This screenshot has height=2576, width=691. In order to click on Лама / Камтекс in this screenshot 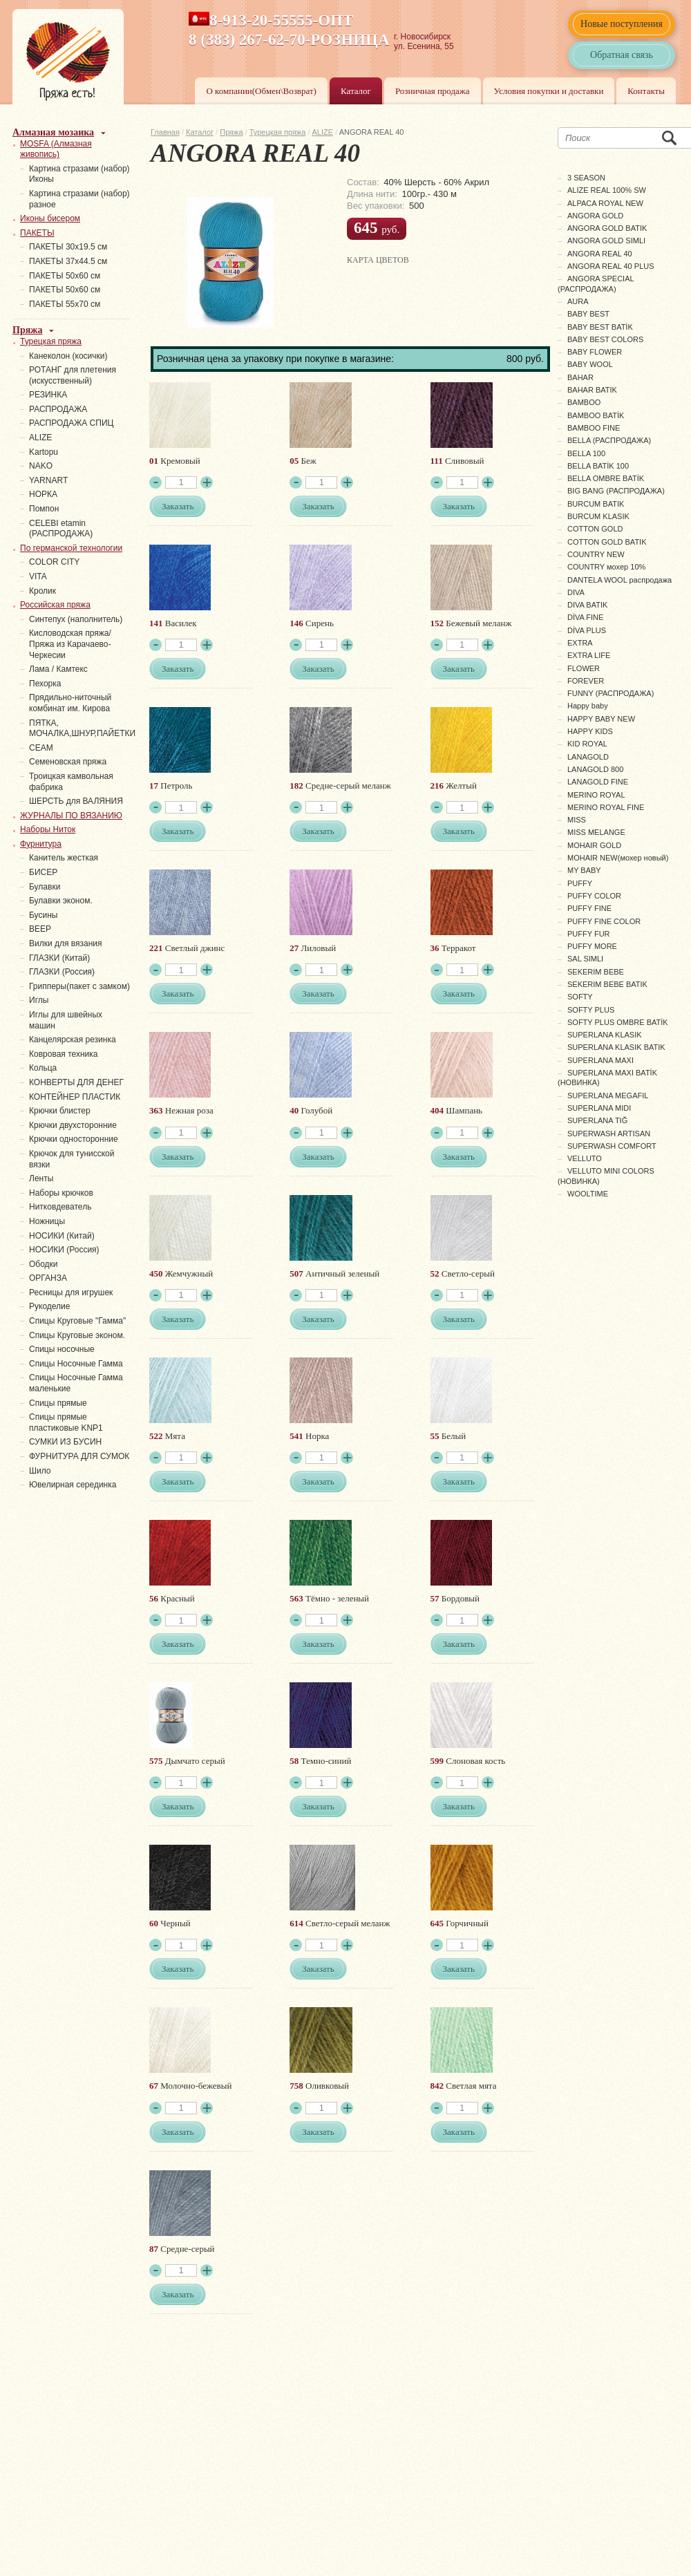, I will do `click(58, 669)`.